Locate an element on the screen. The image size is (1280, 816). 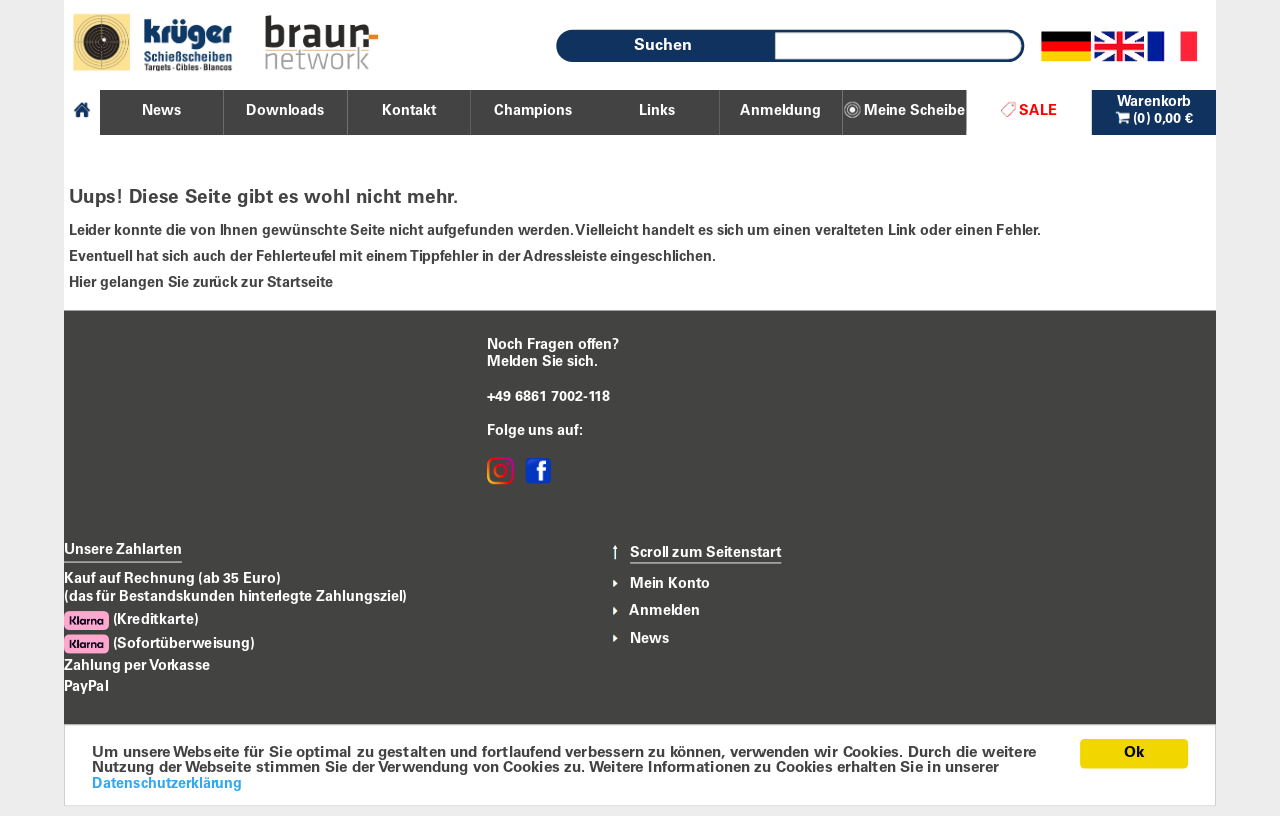
Mein Konto is located at coordinates (670, 584).